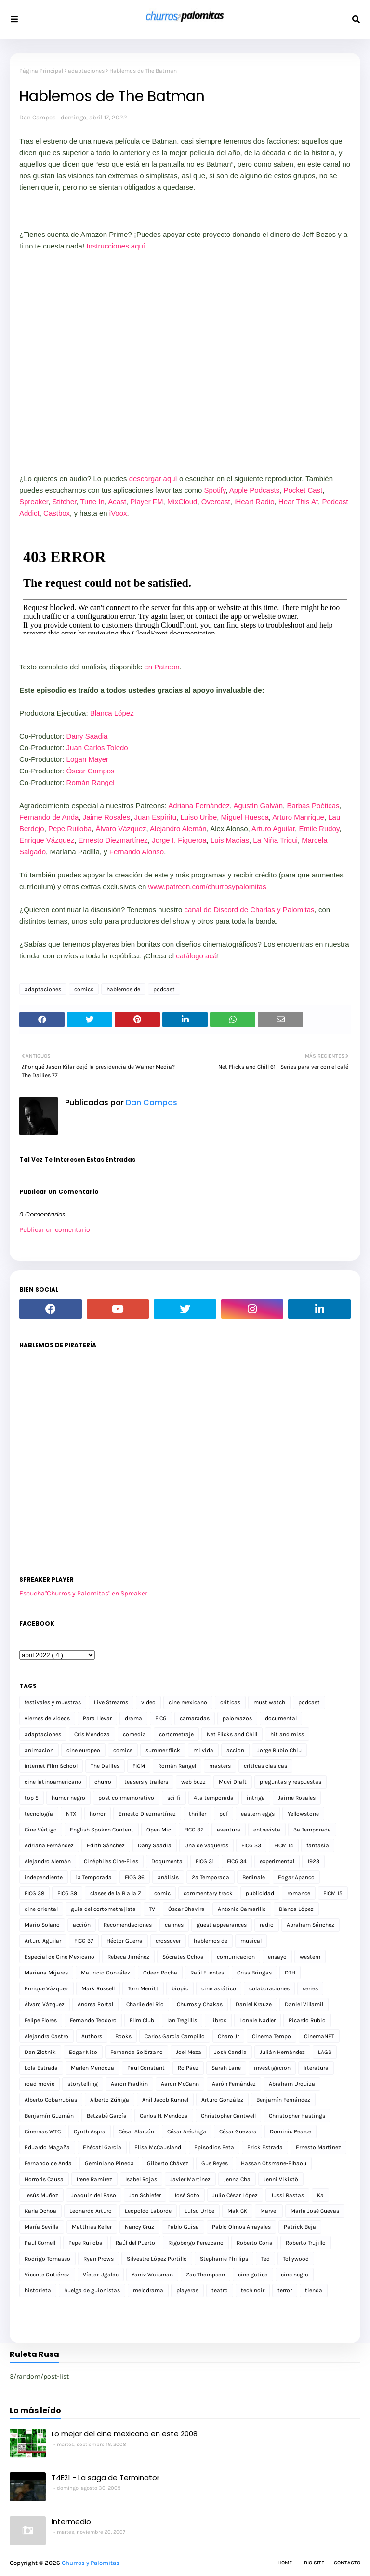  Describe the element at coordinates (105, 1972) in the screenshot. I see `Mauricio González` at that location.